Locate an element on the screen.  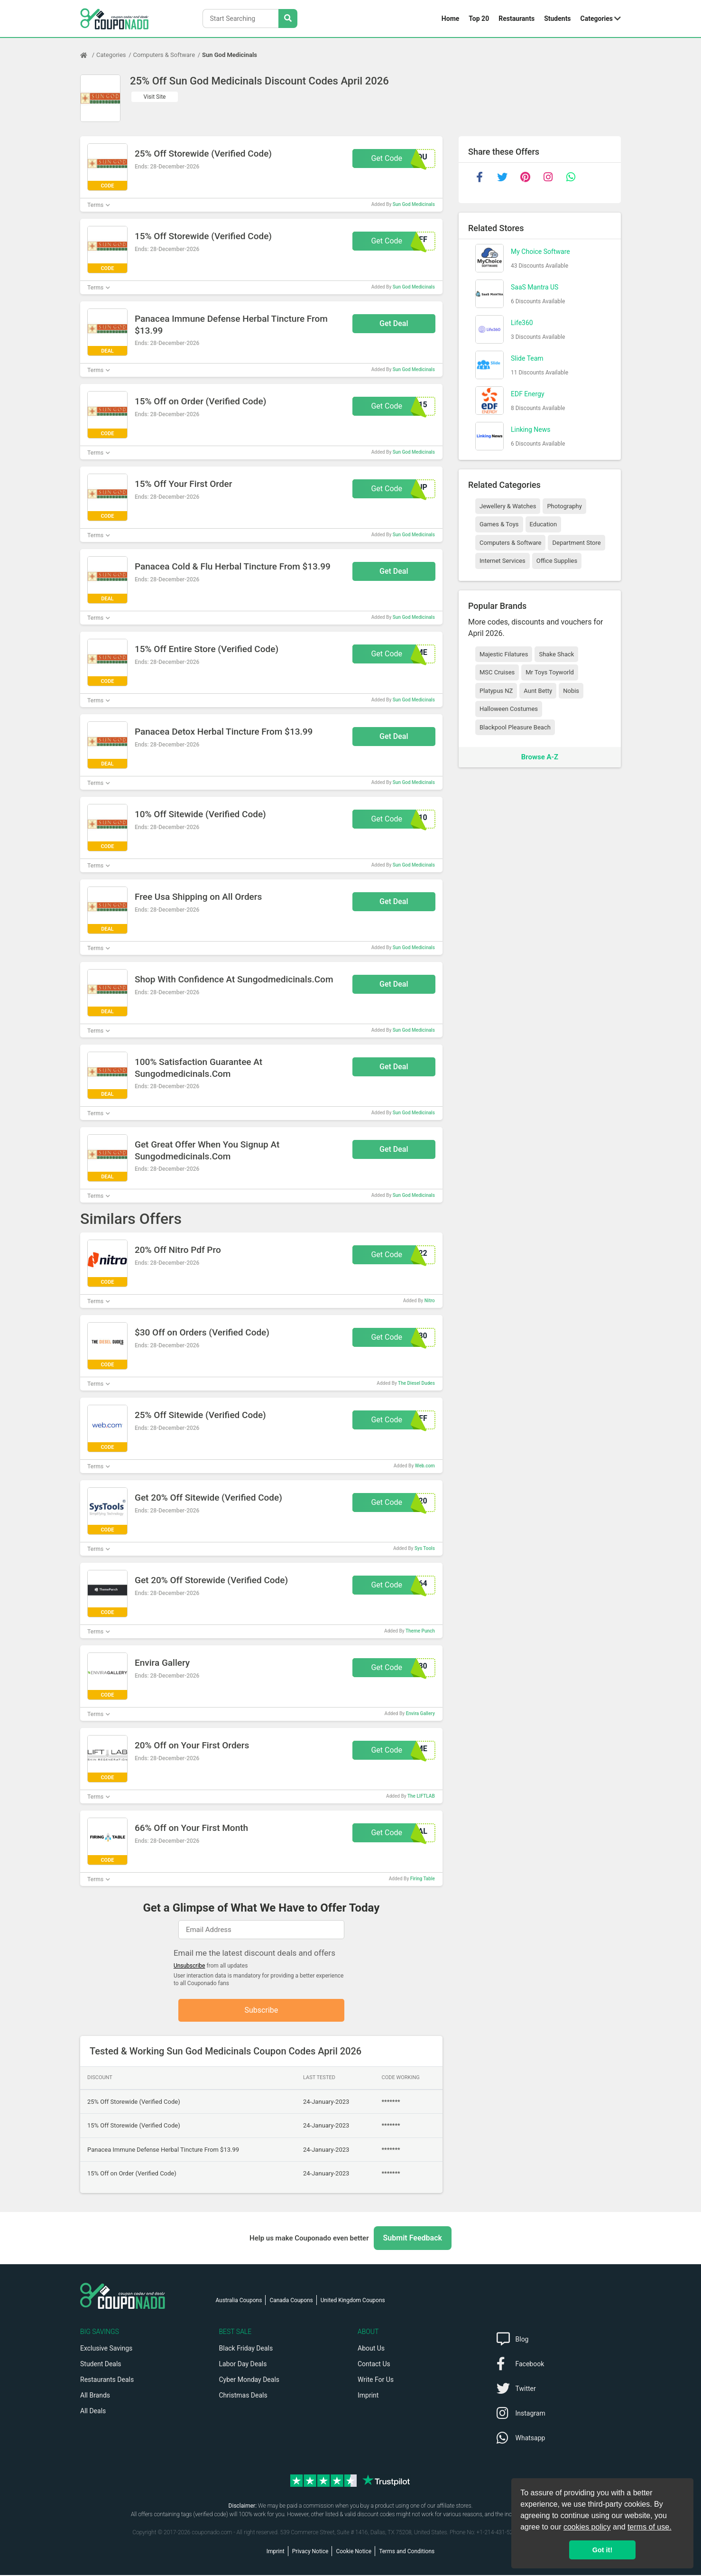
Submit Feedback is located at coordinates (412, 2238).